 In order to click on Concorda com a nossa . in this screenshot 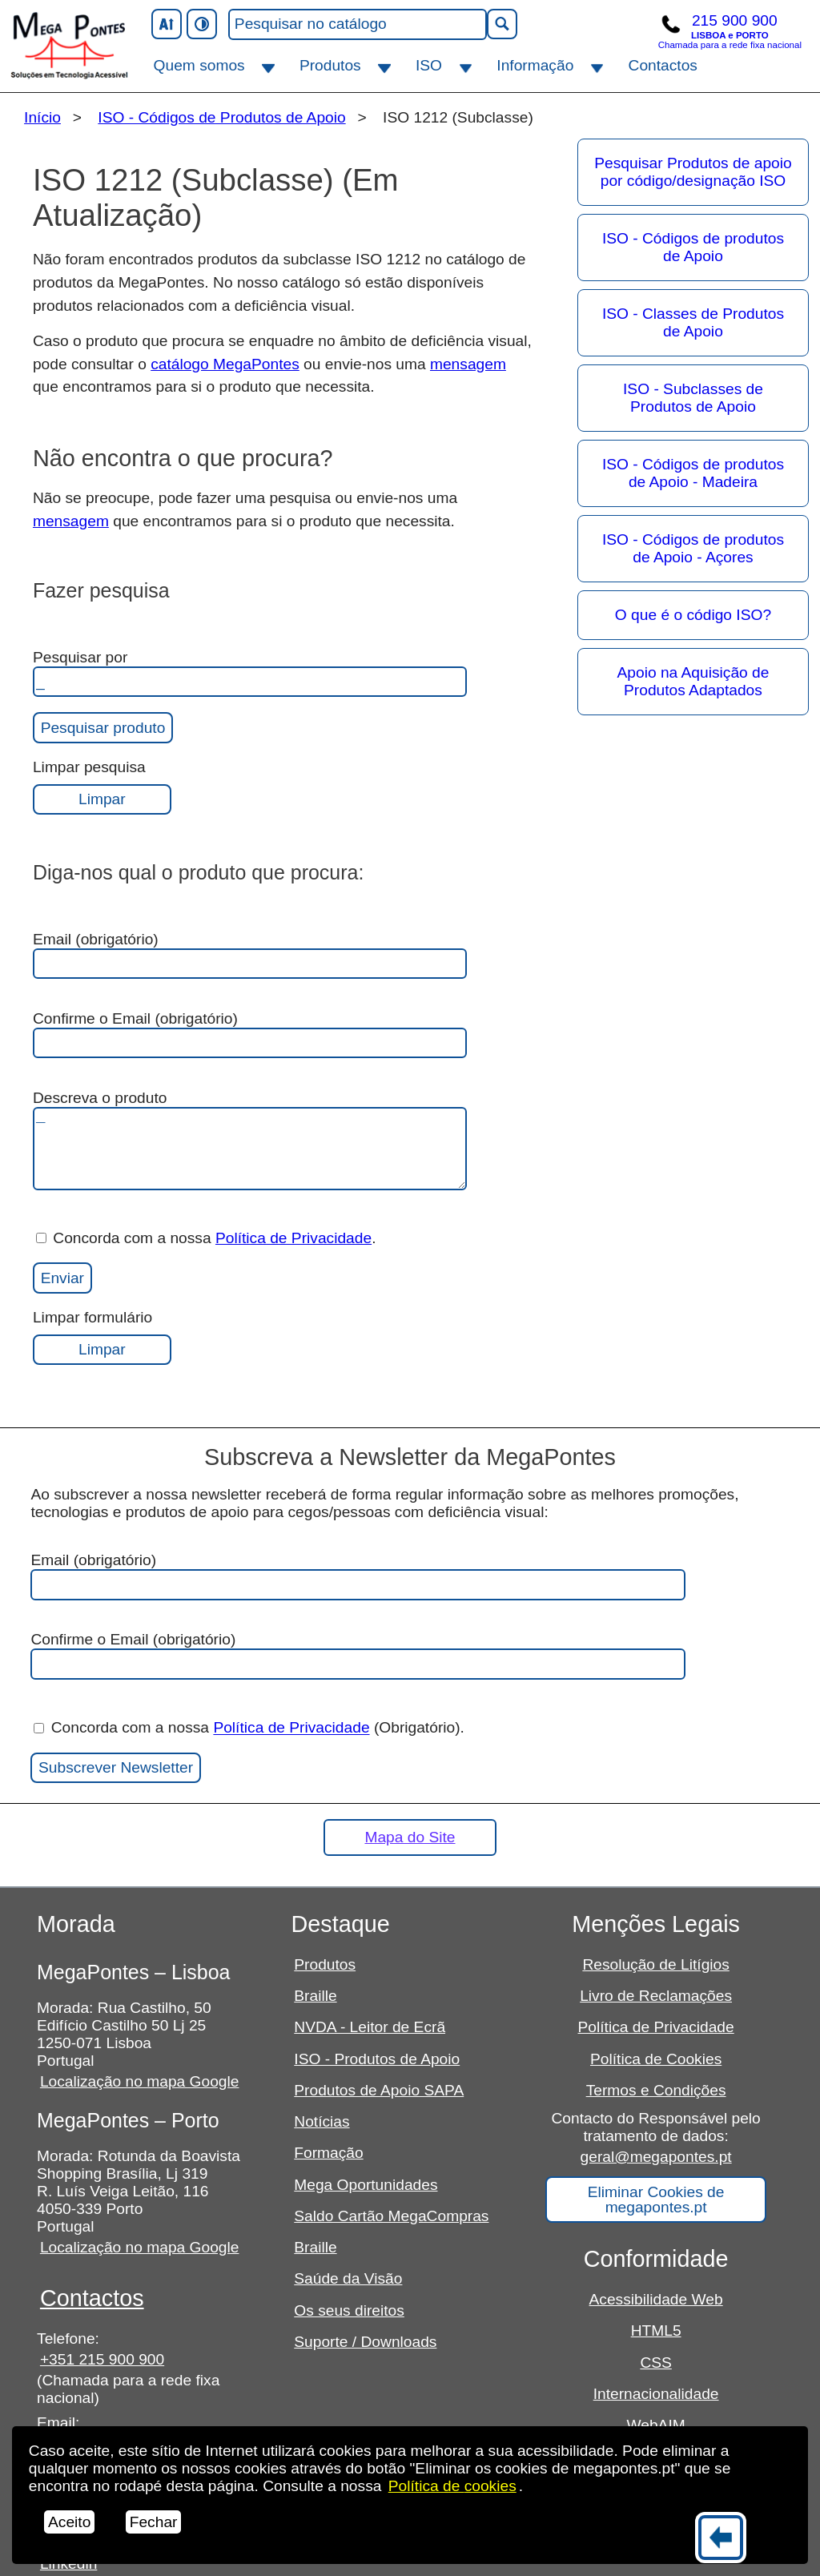, I will do `click(206, 1238)`.